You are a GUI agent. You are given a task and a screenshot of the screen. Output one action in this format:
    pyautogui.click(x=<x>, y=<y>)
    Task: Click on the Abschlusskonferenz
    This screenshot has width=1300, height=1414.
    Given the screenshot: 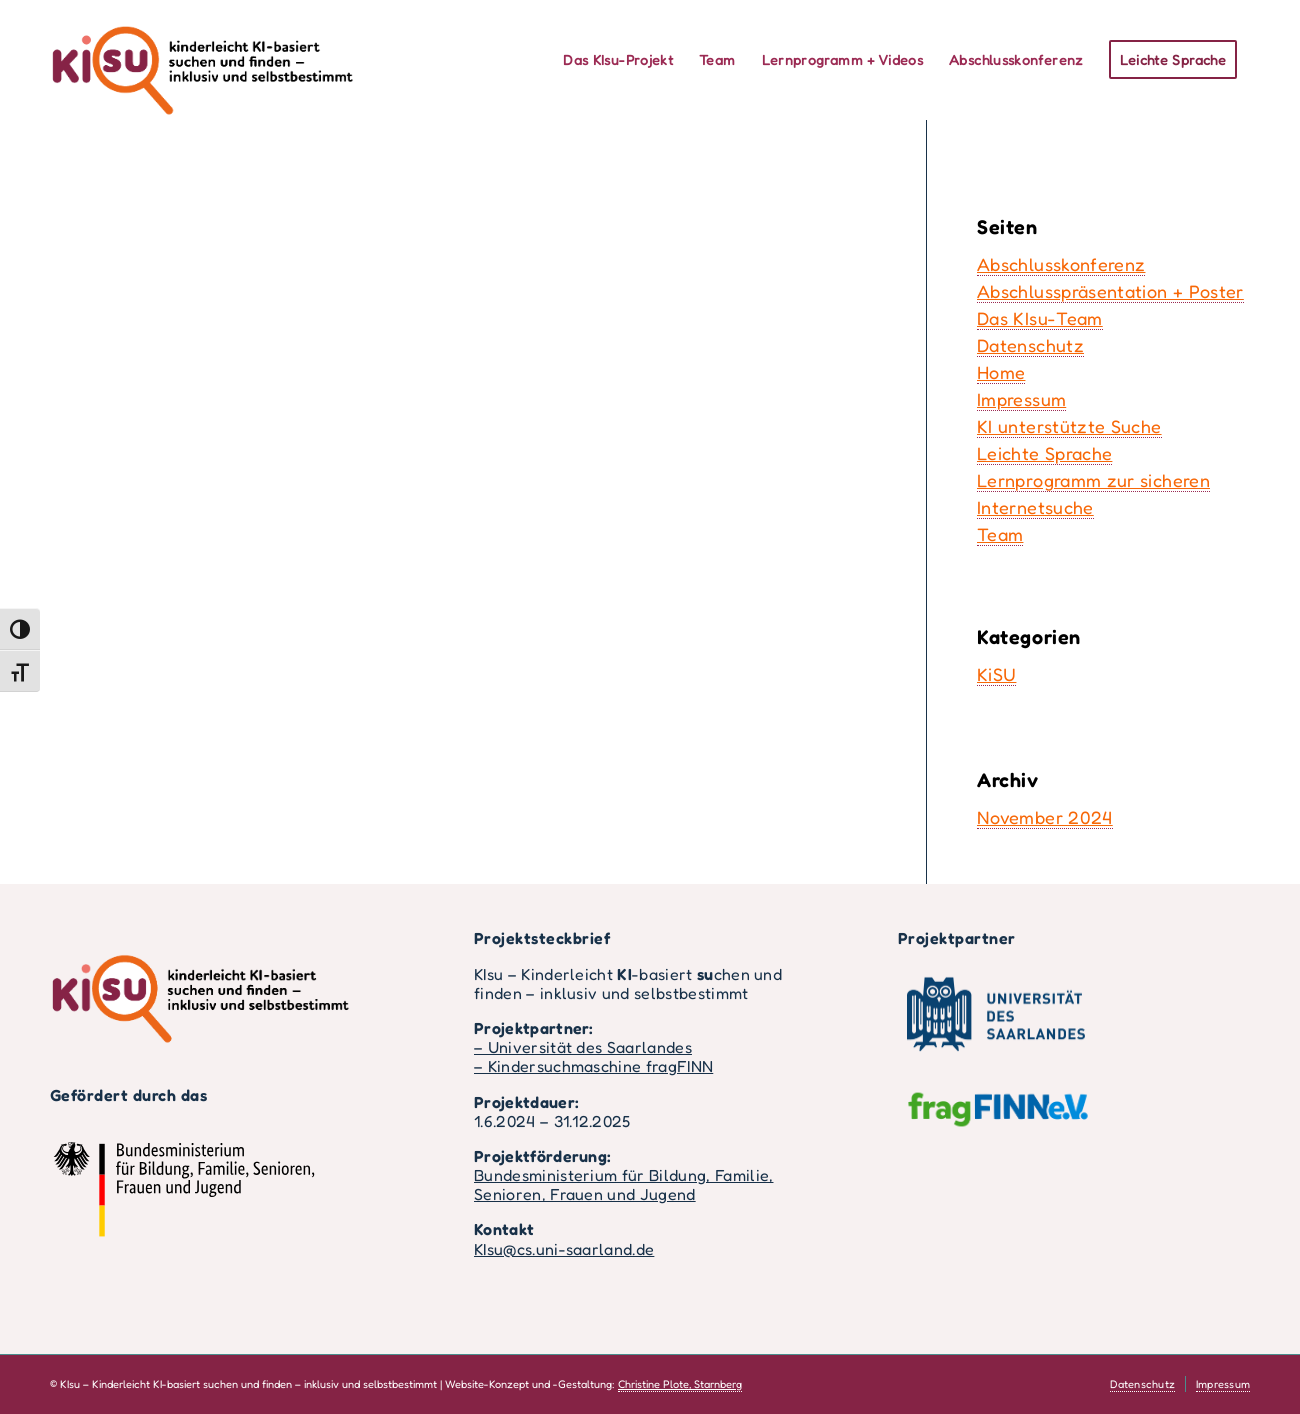 What is the action you would take?
    pyautogui.click(x=1061, y=264)
    